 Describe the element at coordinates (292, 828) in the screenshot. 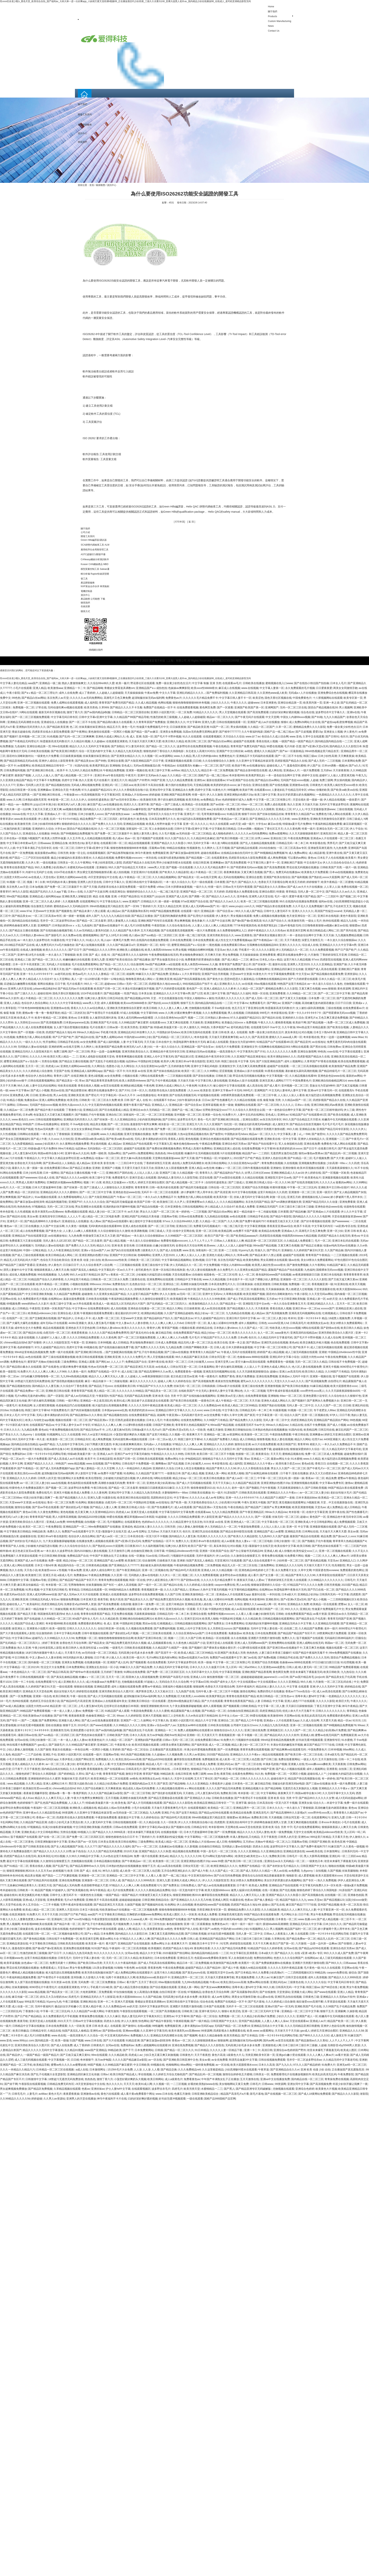

I see `久久久黄色网` at that location.